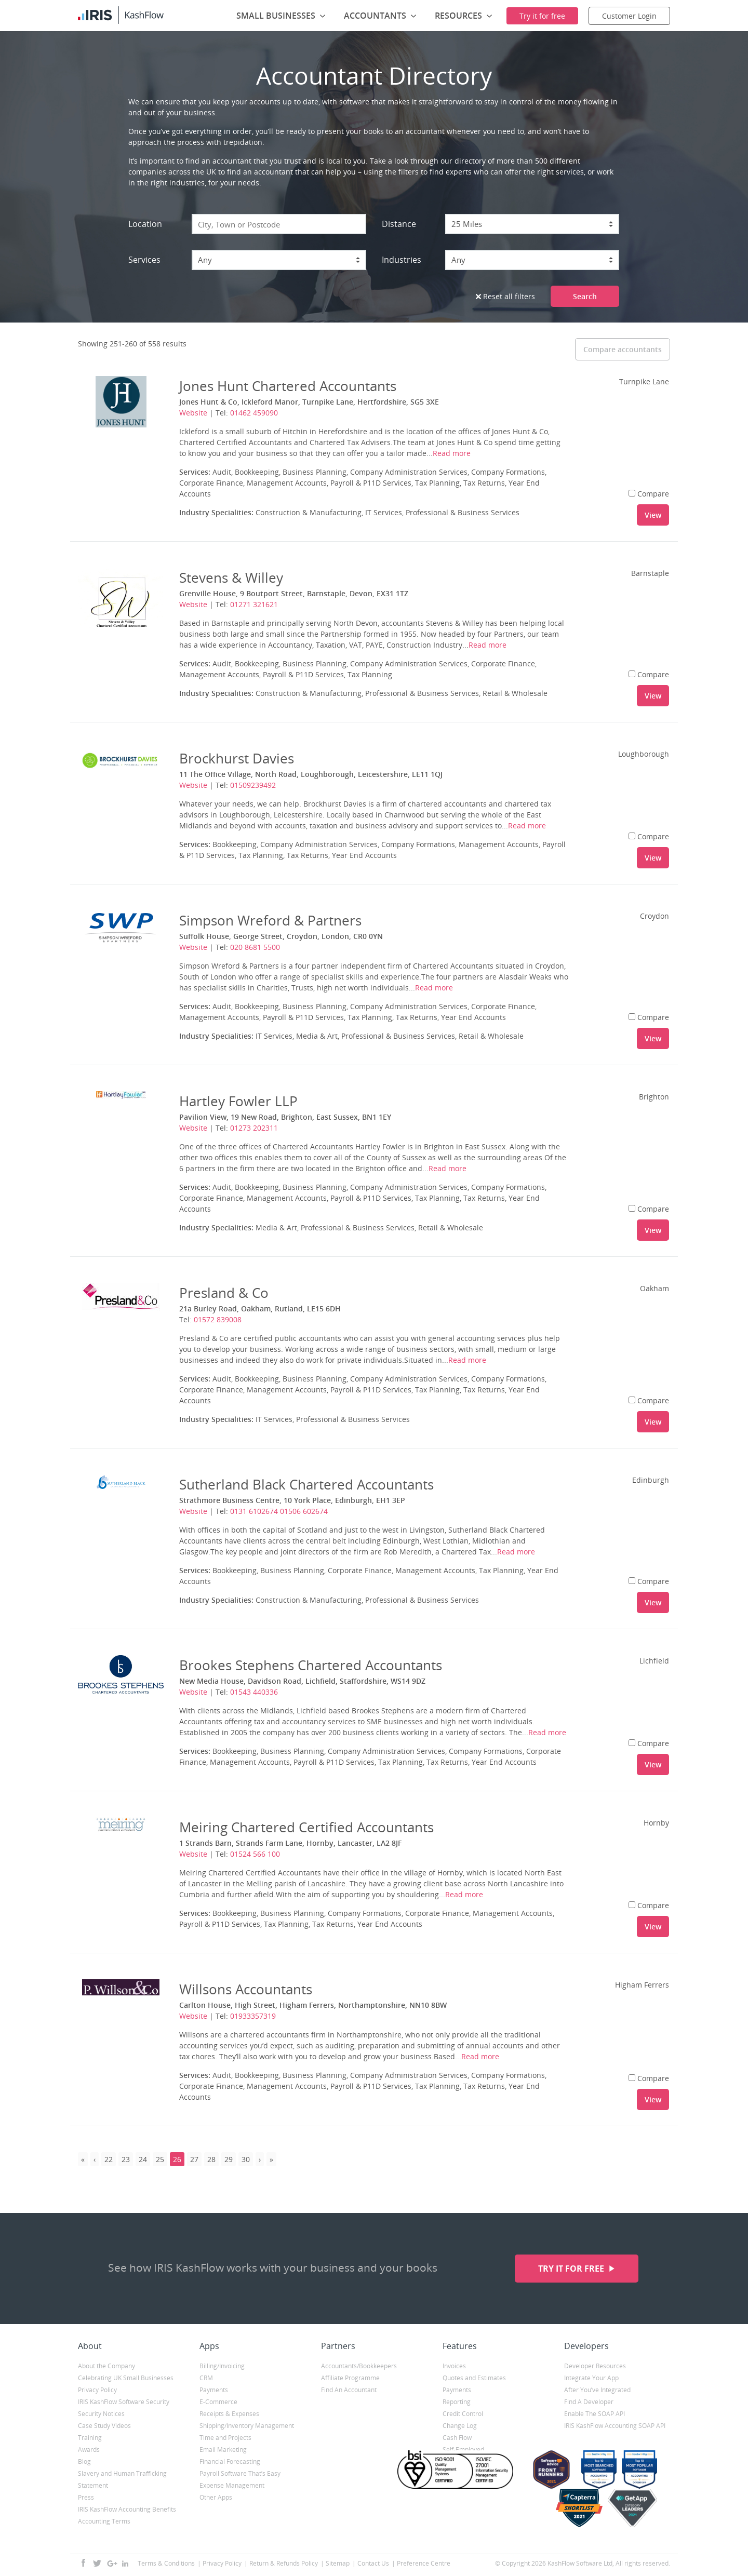 This screenshot has height=2576, width=748. Describe the element at coordinates (350, 2377) in the screenshot. I see `Affiliate Programme` at that location.